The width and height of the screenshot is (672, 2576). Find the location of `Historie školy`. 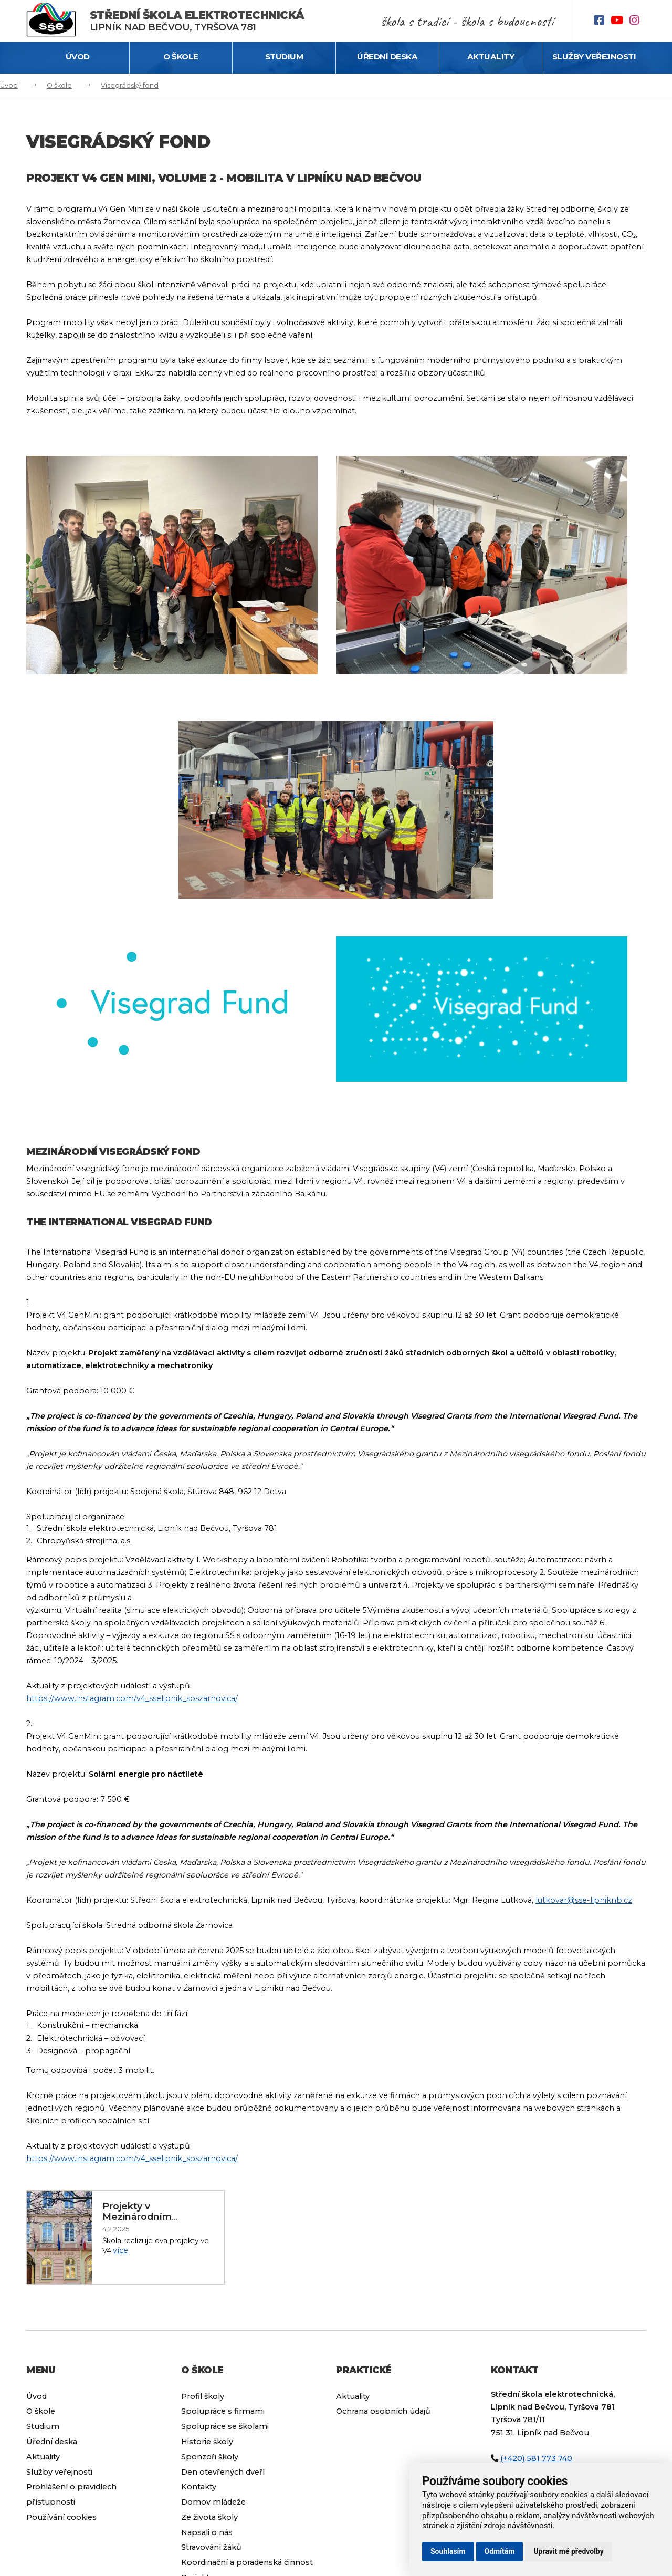

Historie školy is located at coordinates (207, 2441).